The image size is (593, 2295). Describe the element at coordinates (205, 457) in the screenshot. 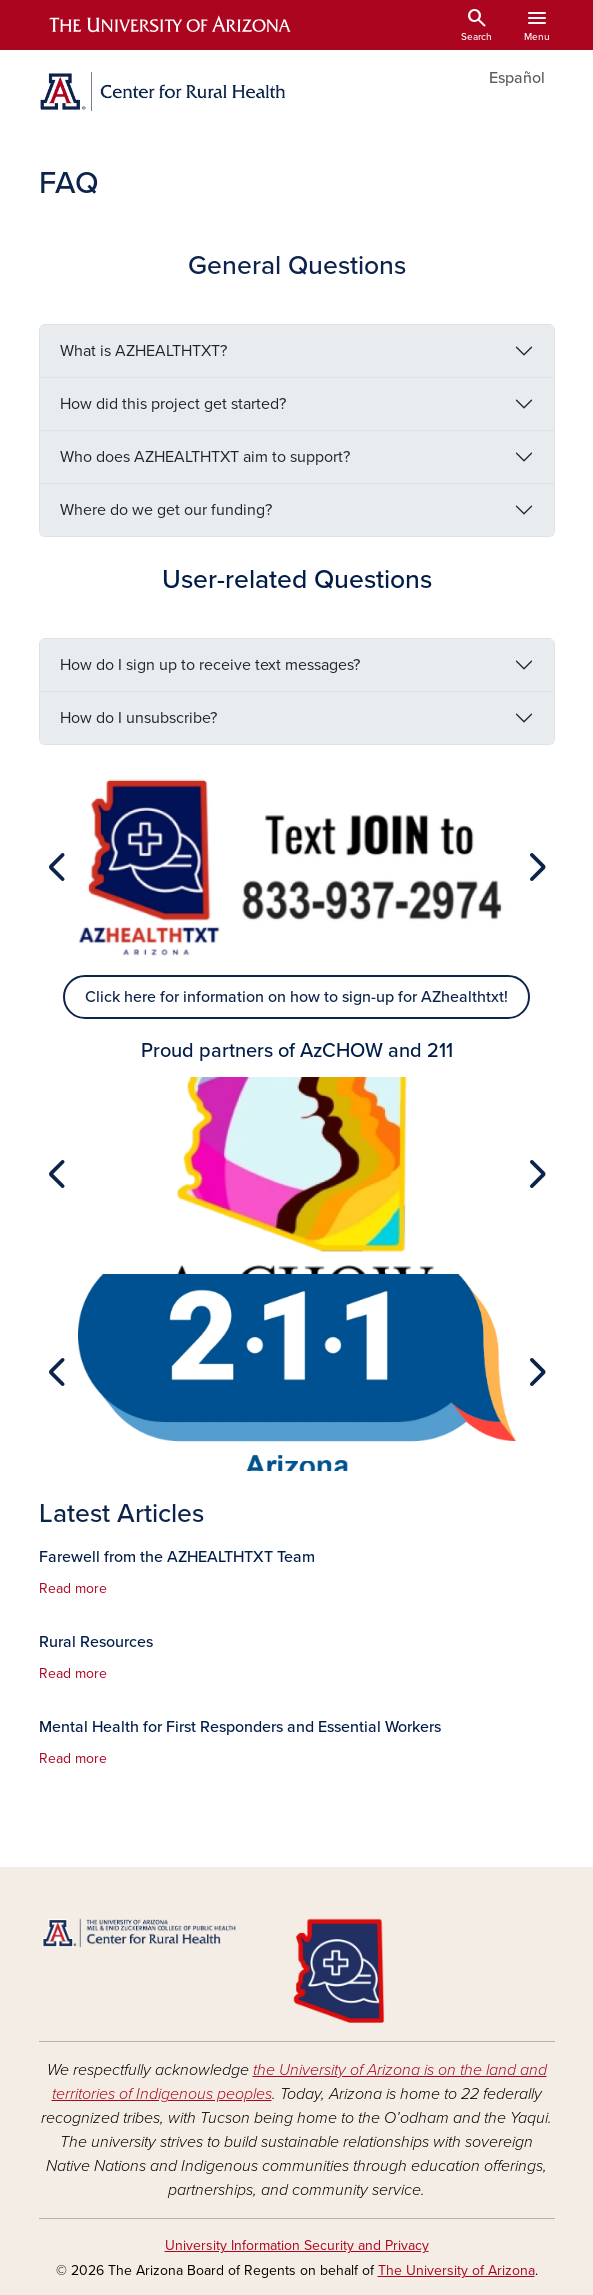

I see `Who does AZHEALTHTXT aim to support?` at that location.